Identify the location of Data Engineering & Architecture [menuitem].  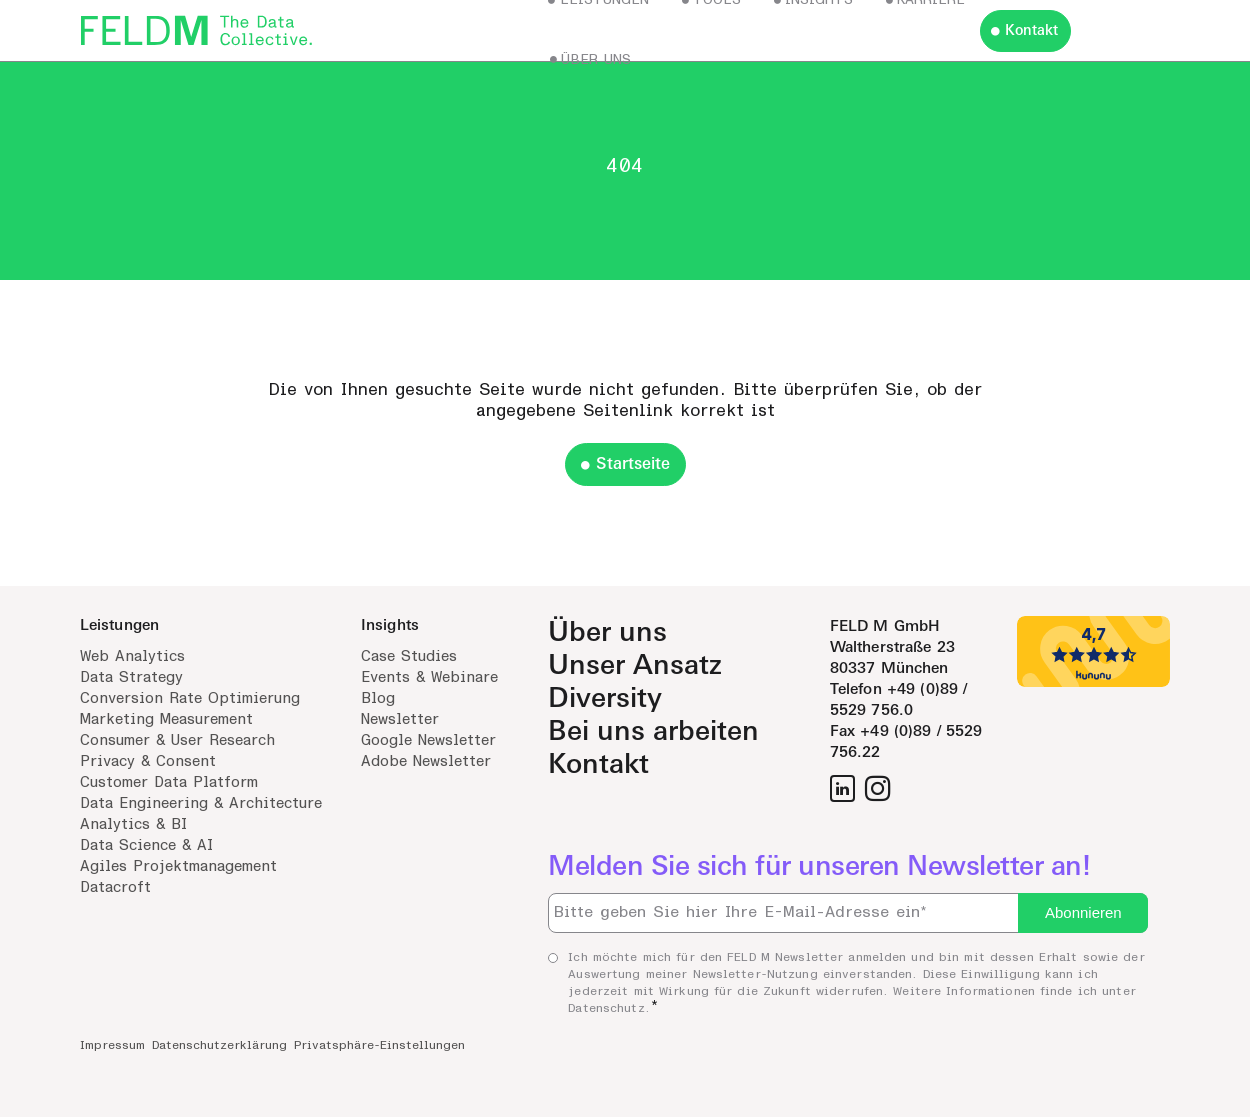
(201, 803).